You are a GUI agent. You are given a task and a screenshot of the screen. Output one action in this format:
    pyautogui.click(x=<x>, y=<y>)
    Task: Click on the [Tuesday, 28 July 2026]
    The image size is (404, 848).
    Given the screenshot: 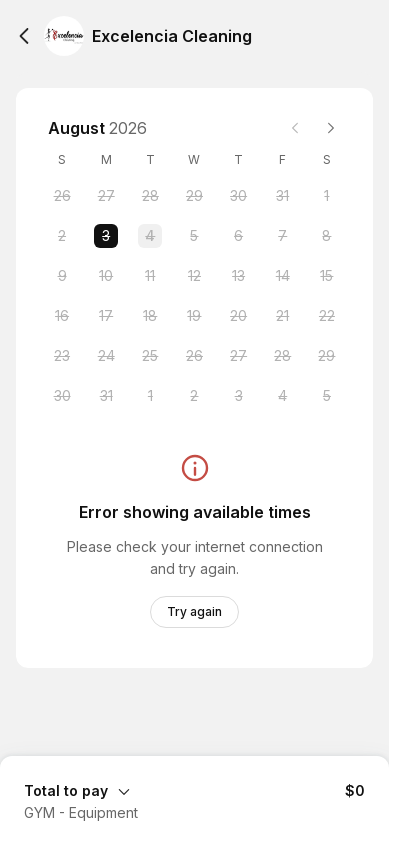 What is the action you would take?
    pyautogui.click(x=150, y=196)
    